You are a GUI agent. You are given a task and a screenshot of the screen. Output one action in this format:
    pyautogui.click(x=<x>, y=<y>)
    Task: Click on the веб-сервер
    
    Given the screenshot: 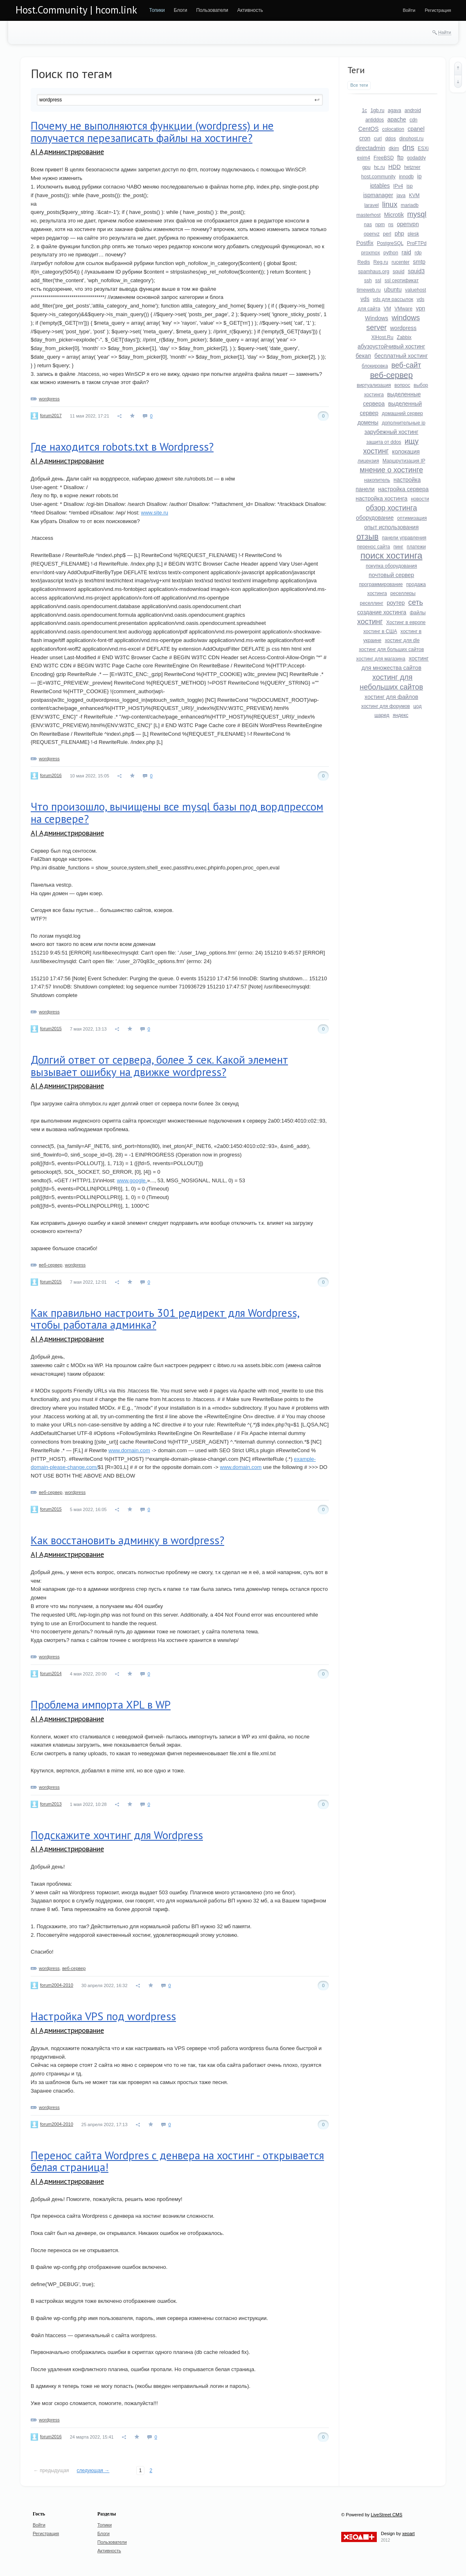 What is the action you would take?
    pyautogui.click(x=50, y=1264)
    